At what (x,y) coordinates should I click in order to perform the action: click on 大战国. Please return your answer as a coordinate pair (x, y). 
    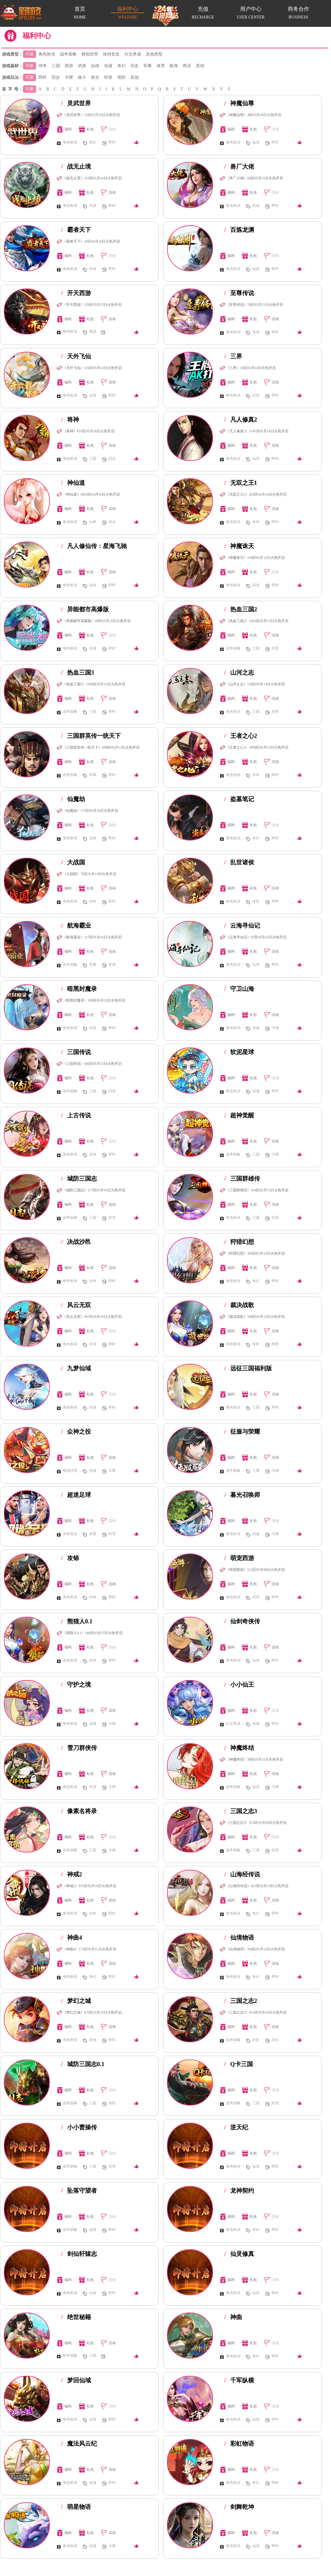
    Looking at the image, I should click on (73, 862).